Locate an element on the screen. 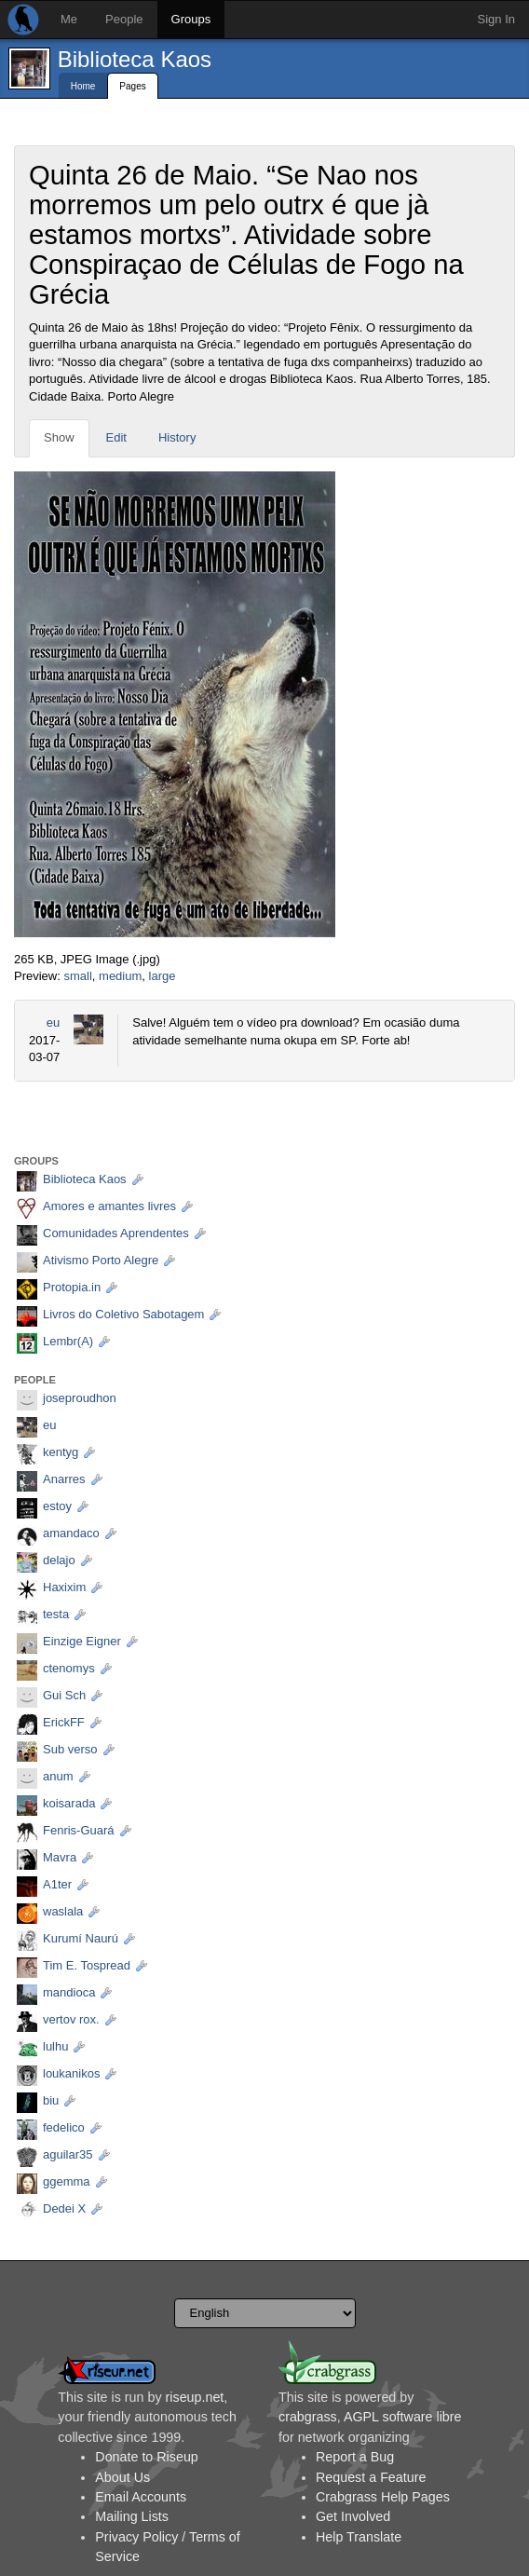 Image resolution: width=529 pixels, height=2576 pixels. Crabgrass Help Pages is located at coordinates (383, 2496).